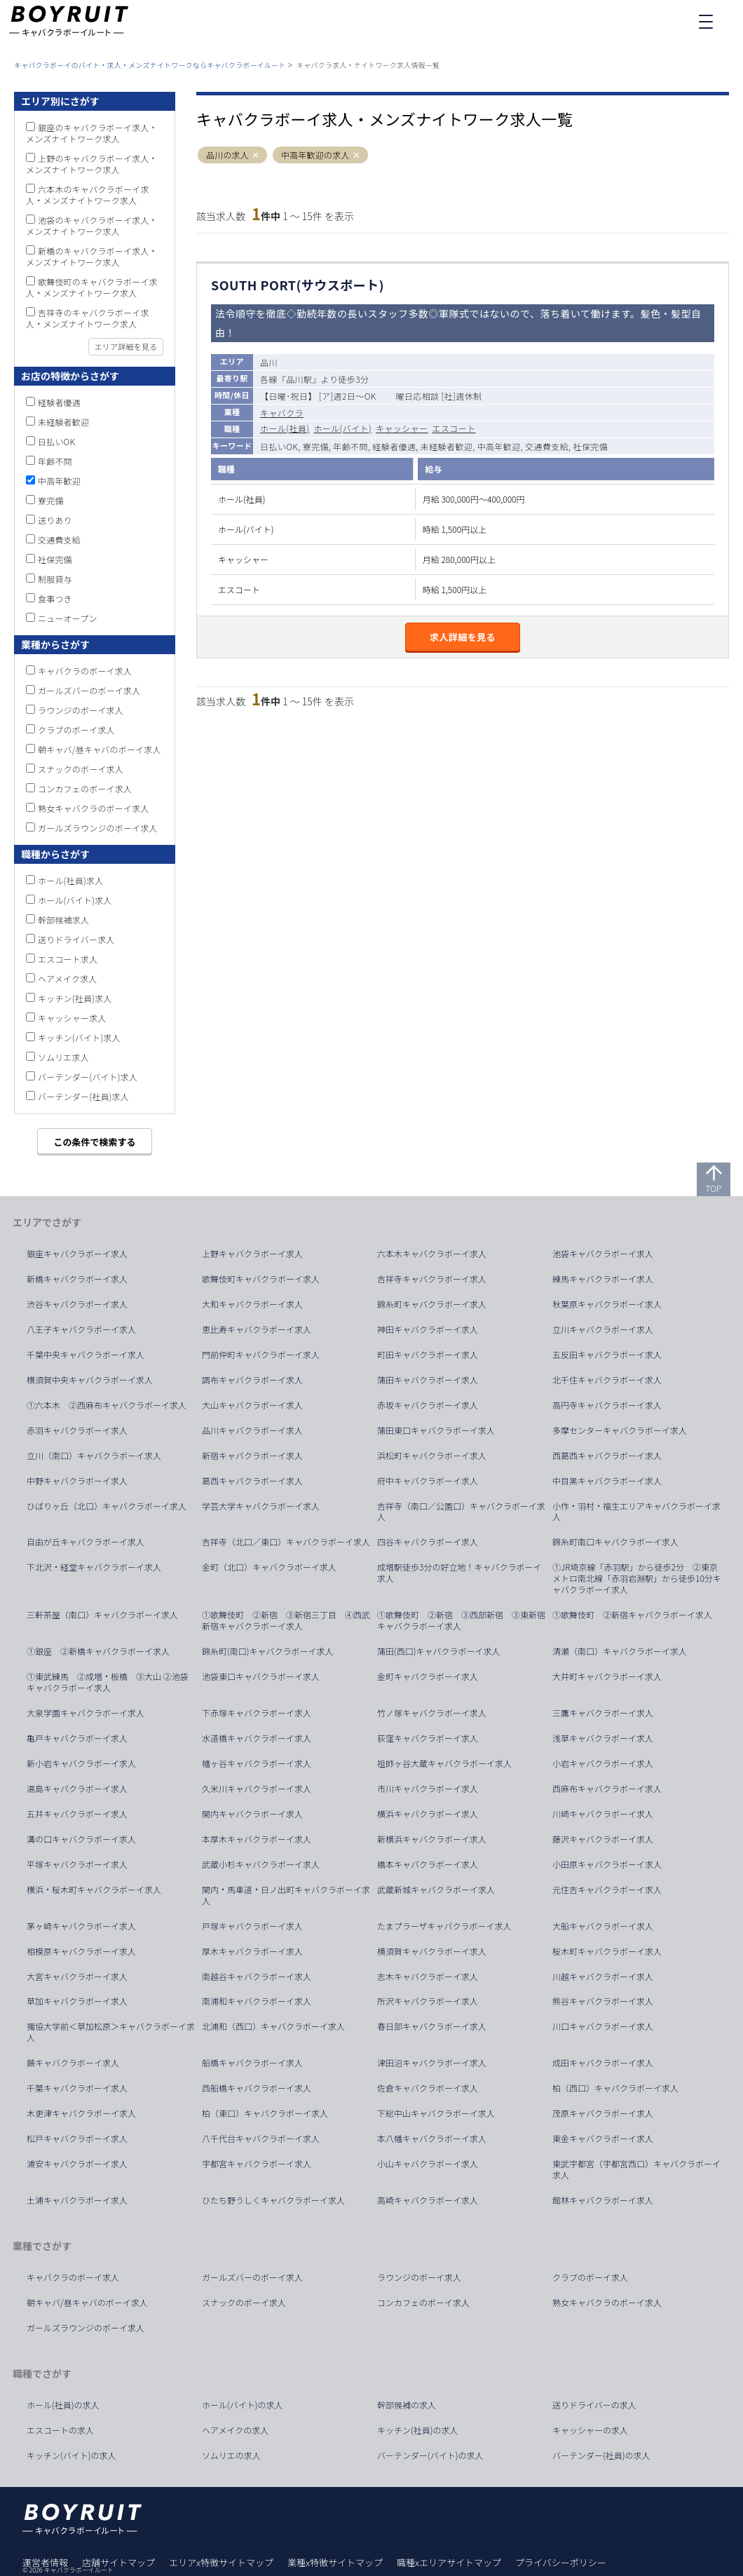 The width and height of the screenshot is (743, 2576). I want to click on ホール(バイト)求人, so click(75, 900).